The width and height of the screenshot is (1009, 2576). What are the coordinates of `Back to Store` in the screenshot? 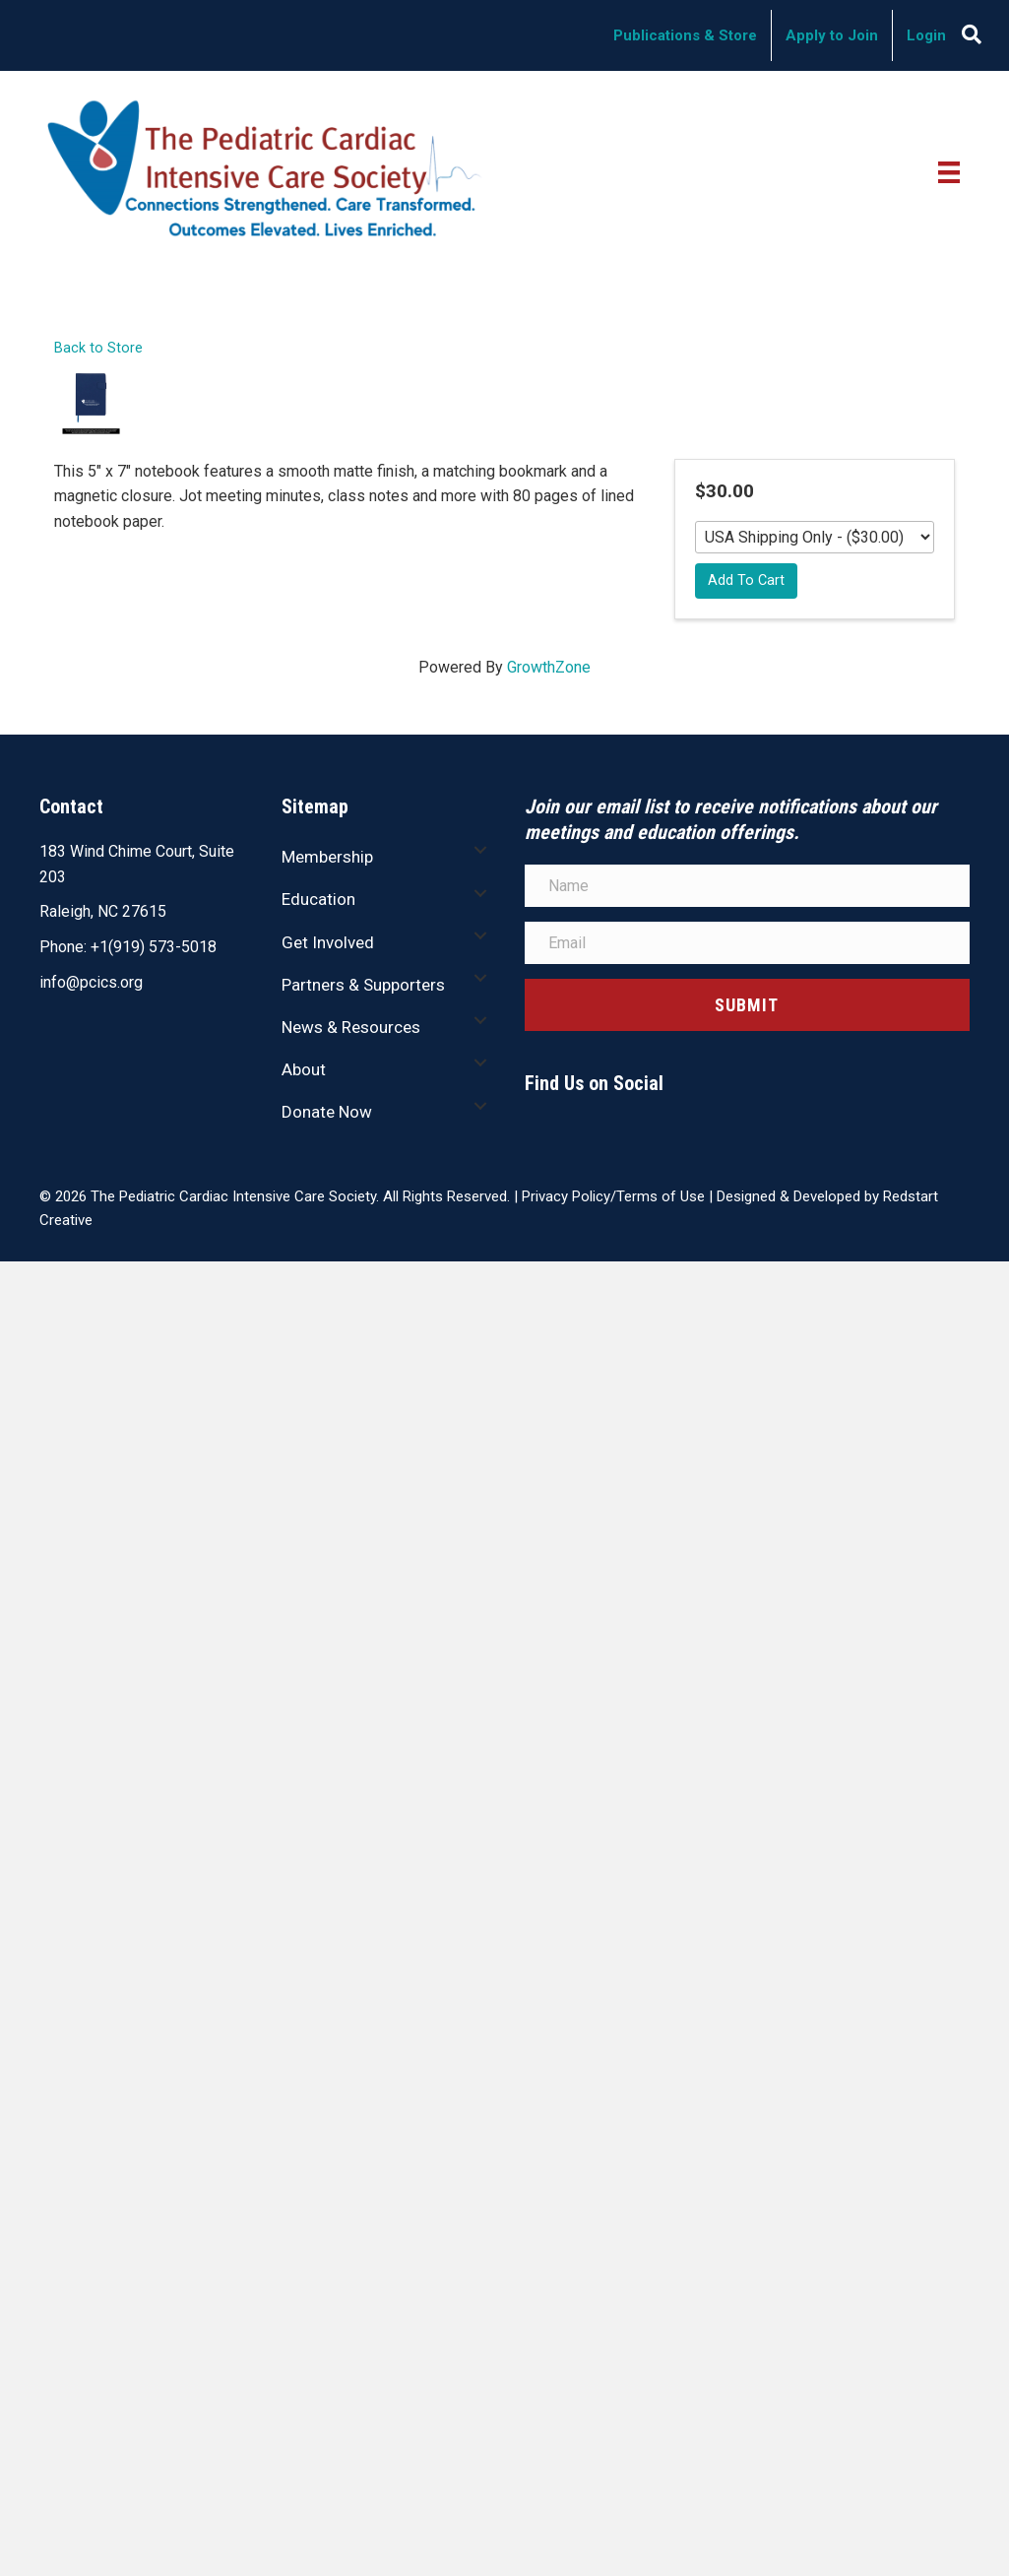 It's located at (98, 348).